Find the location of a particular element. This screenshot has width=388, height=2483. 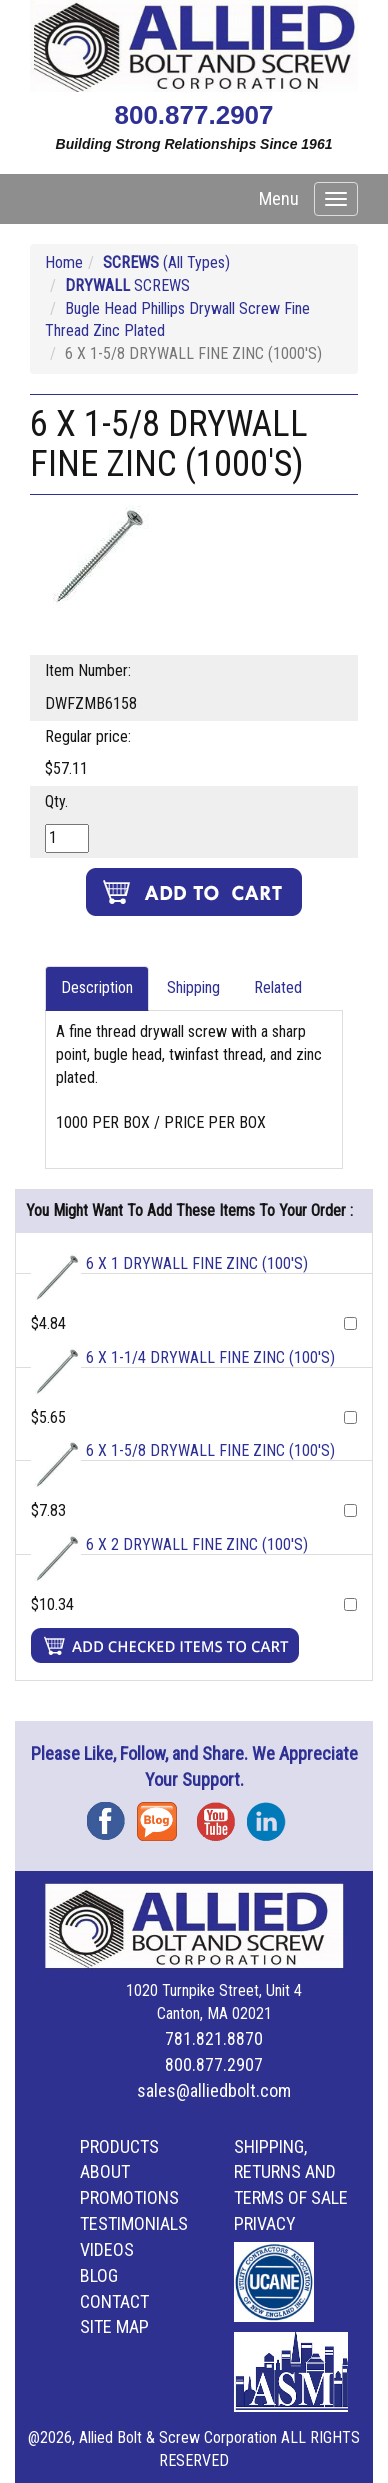

sales@alliedbolt.com is located at coordinates (214, 2090).